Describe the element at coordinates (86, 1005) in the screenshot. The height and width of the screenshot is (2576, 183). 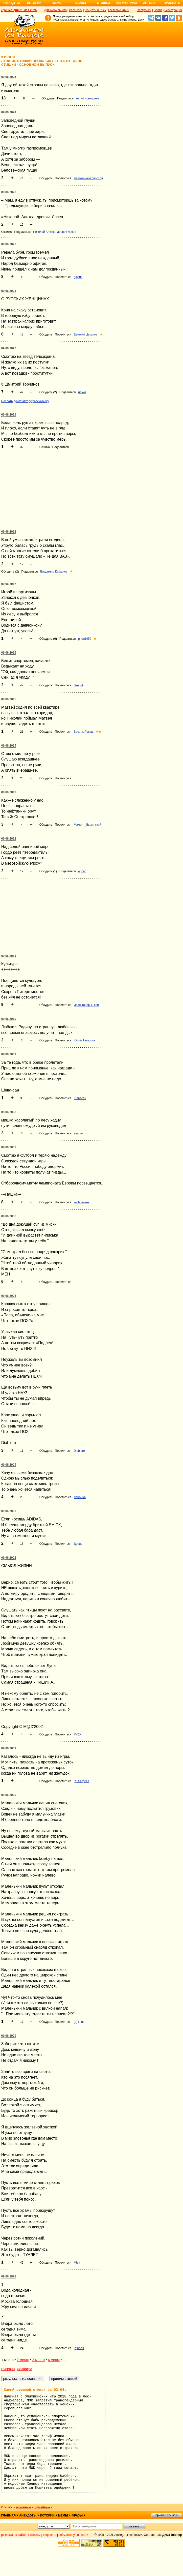
I see `Иван Топорышкин` at that location.